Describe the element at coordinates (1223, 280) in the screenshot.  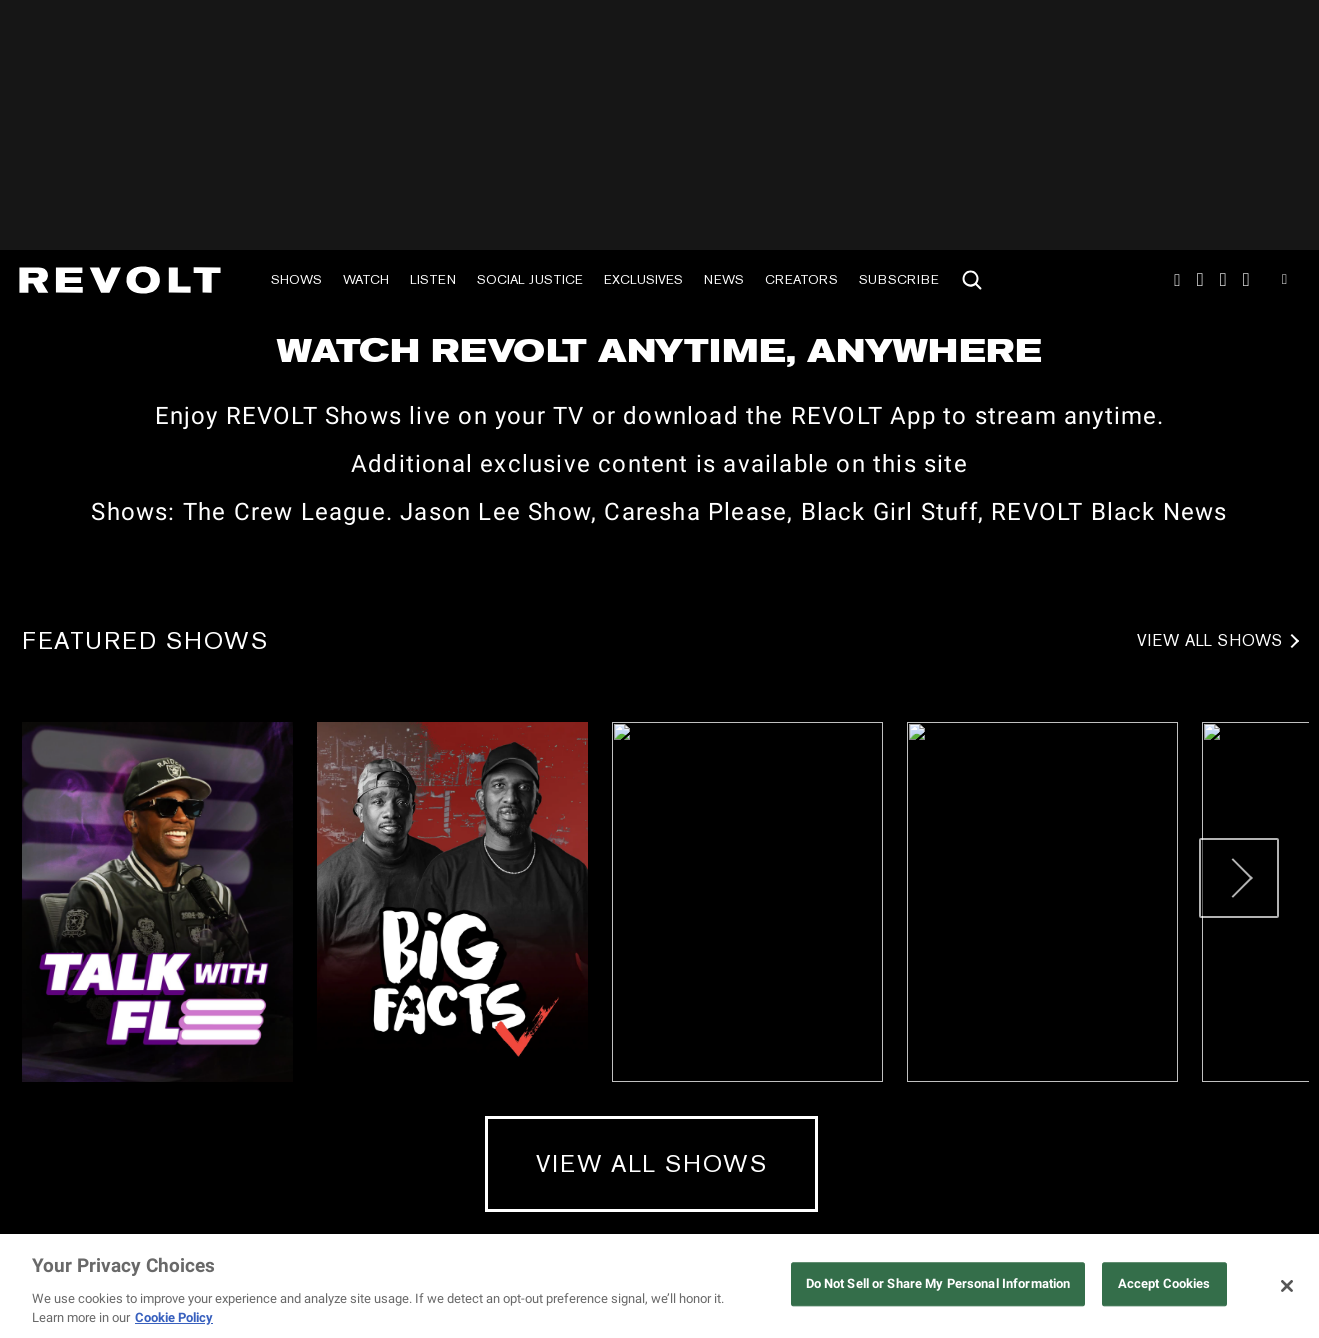
I see `SnapChat` at that location.